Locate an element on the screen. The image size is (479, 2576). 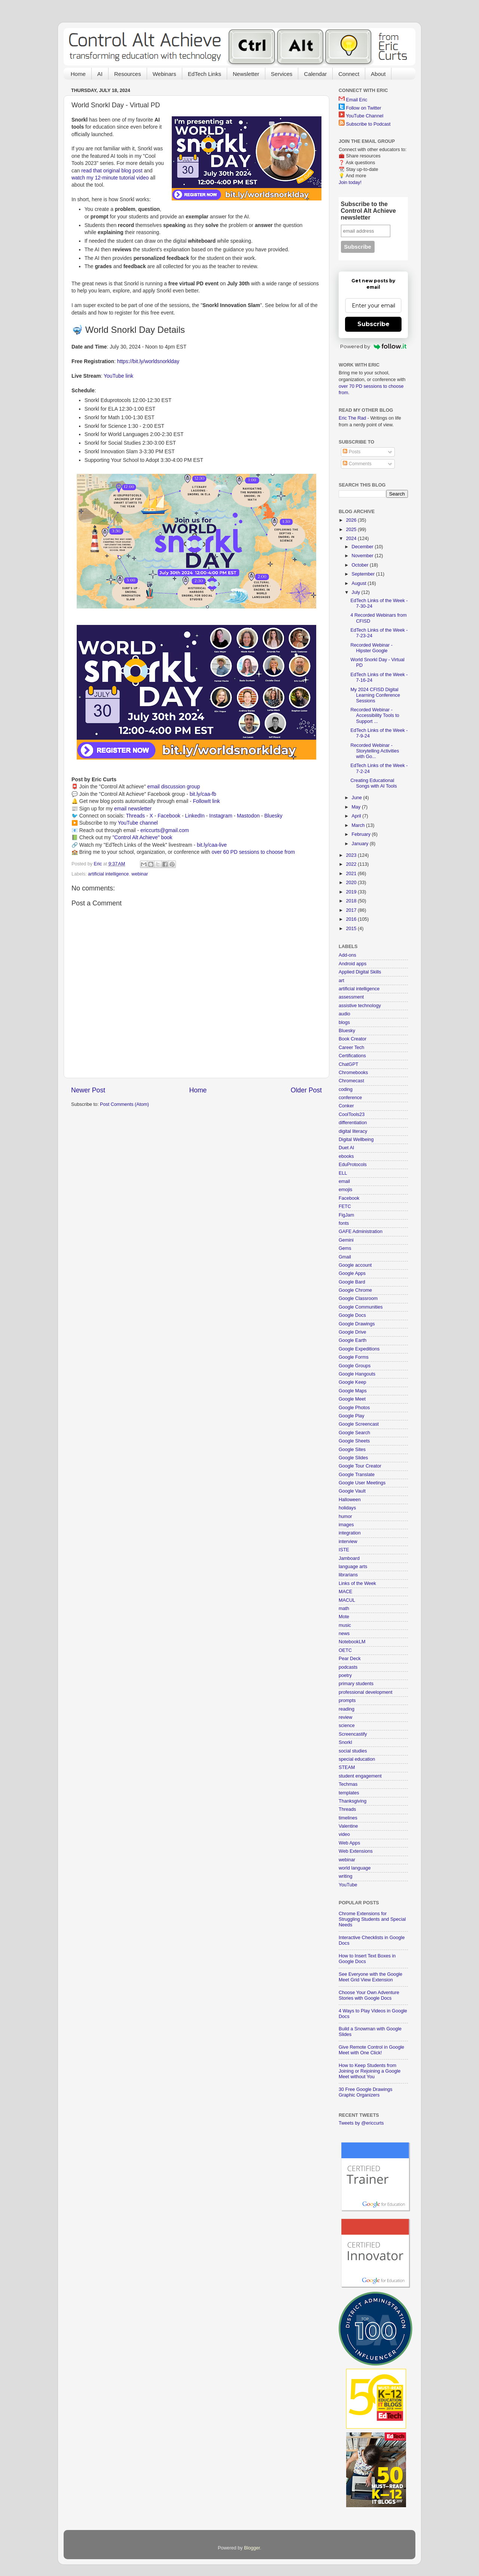
Valentine is located at coordinates (348, 1826).